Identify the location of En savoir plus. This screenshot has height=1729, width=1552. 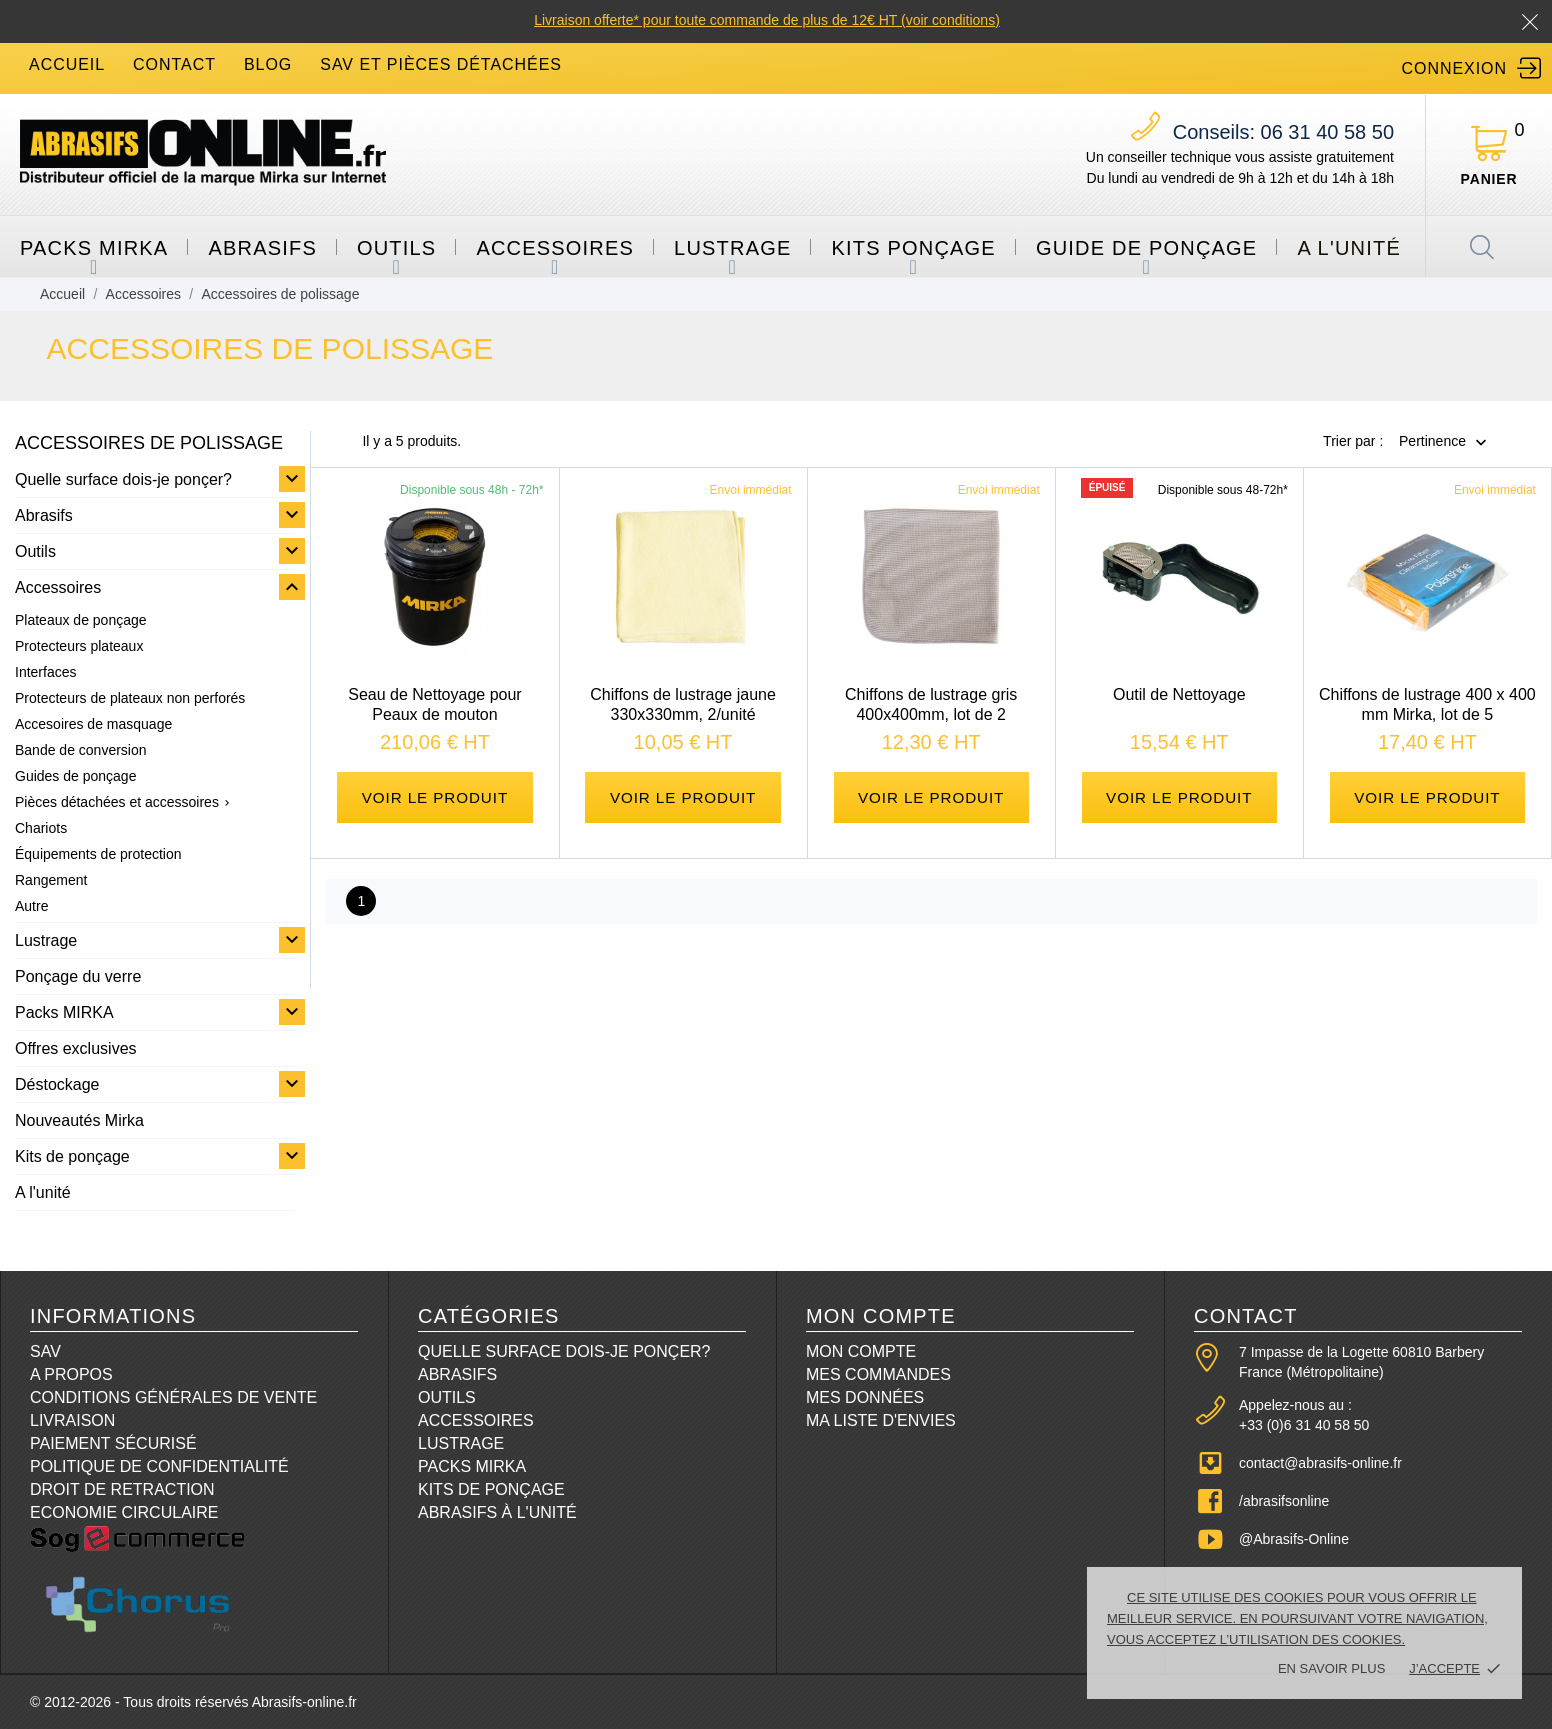
(1331, 1668).